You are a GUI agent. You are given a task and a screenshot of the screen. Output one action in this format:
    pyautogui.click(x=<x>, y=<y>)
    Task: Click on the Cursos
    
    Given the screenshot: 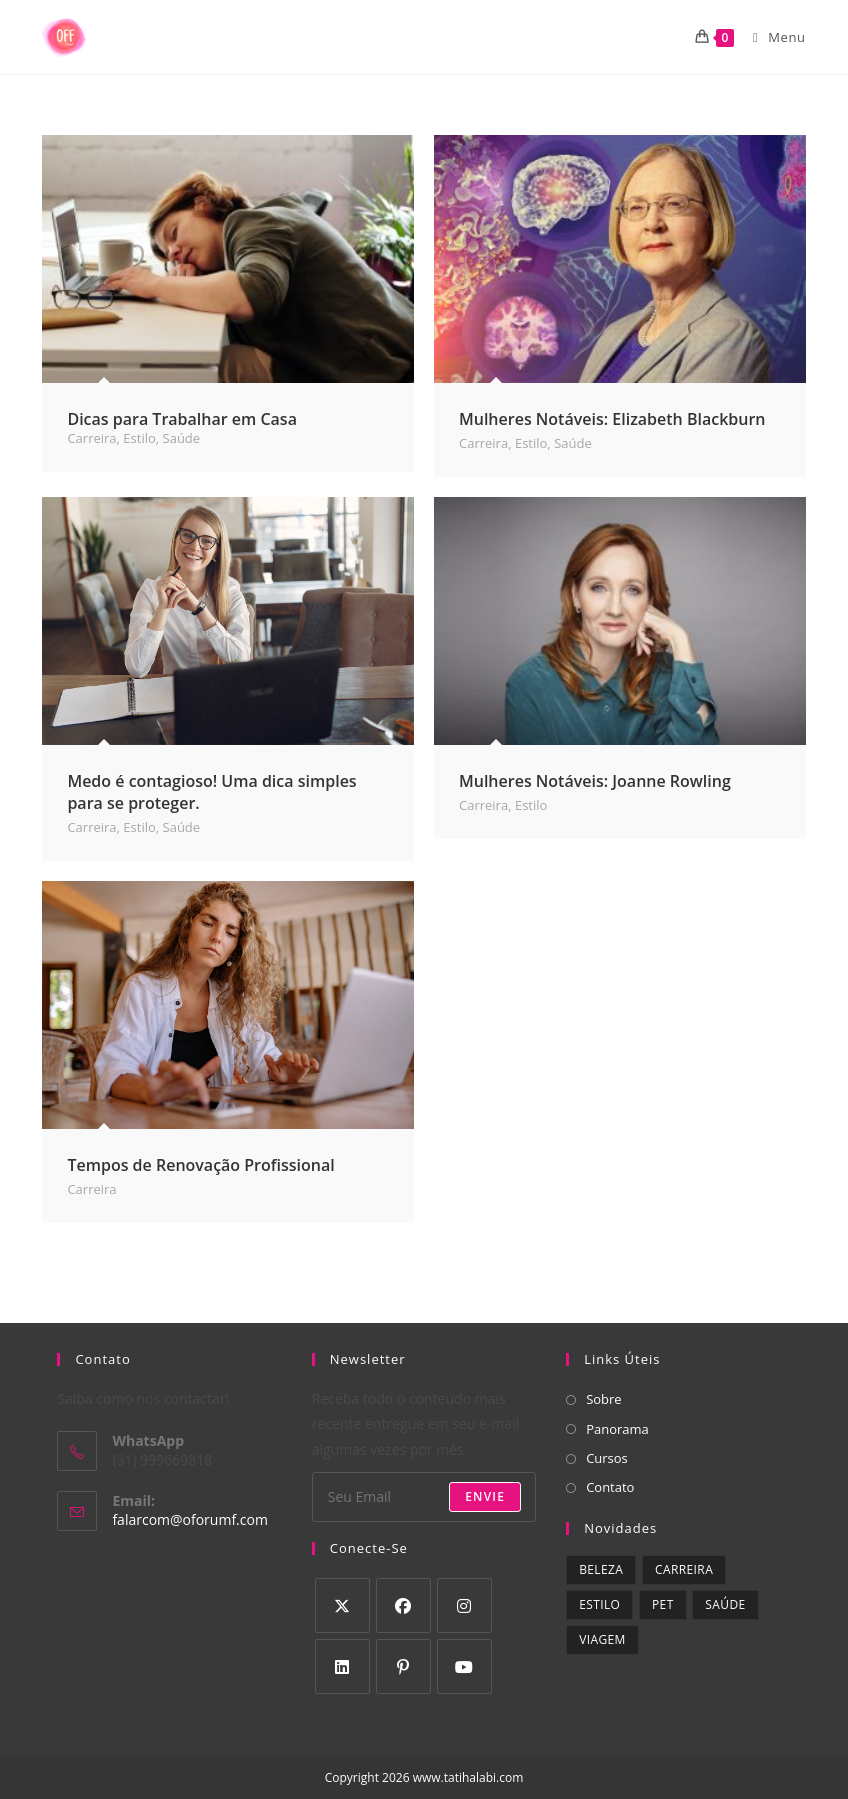 What is the action you would take?
    pyautogui.click(x=607, y=1458)
    